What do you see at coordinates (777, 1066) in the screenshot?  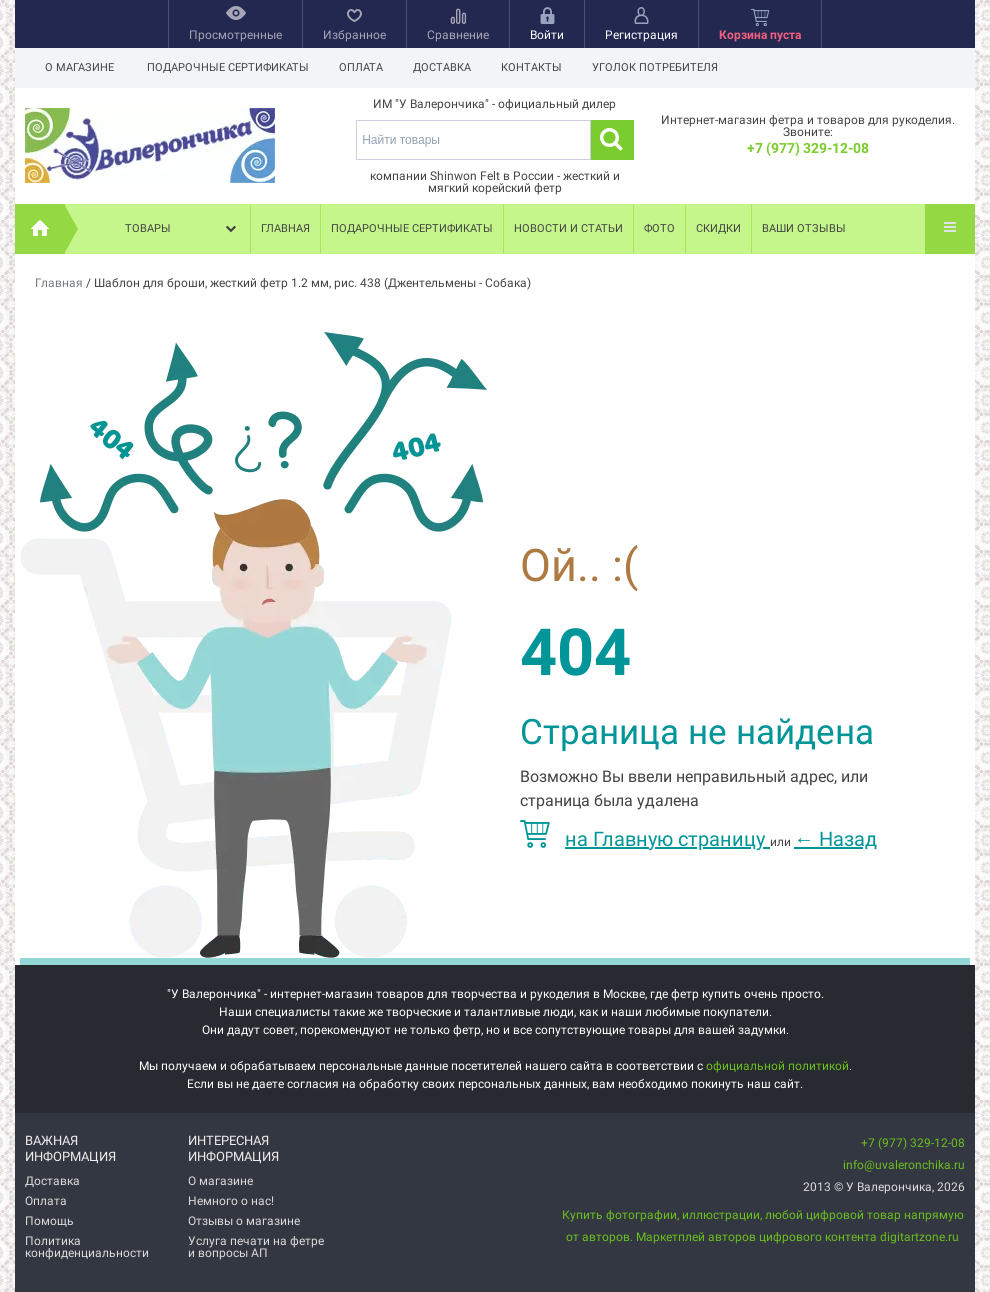 I see `официальной политикой` at bounding box center [777, 1066].